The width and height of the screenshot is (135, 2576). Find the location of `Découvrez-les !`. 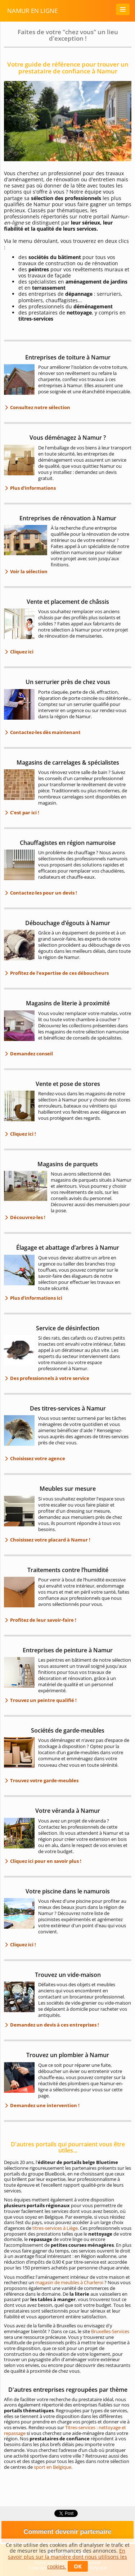

Découvrez-les ! is located at coordinates (27, 1217).